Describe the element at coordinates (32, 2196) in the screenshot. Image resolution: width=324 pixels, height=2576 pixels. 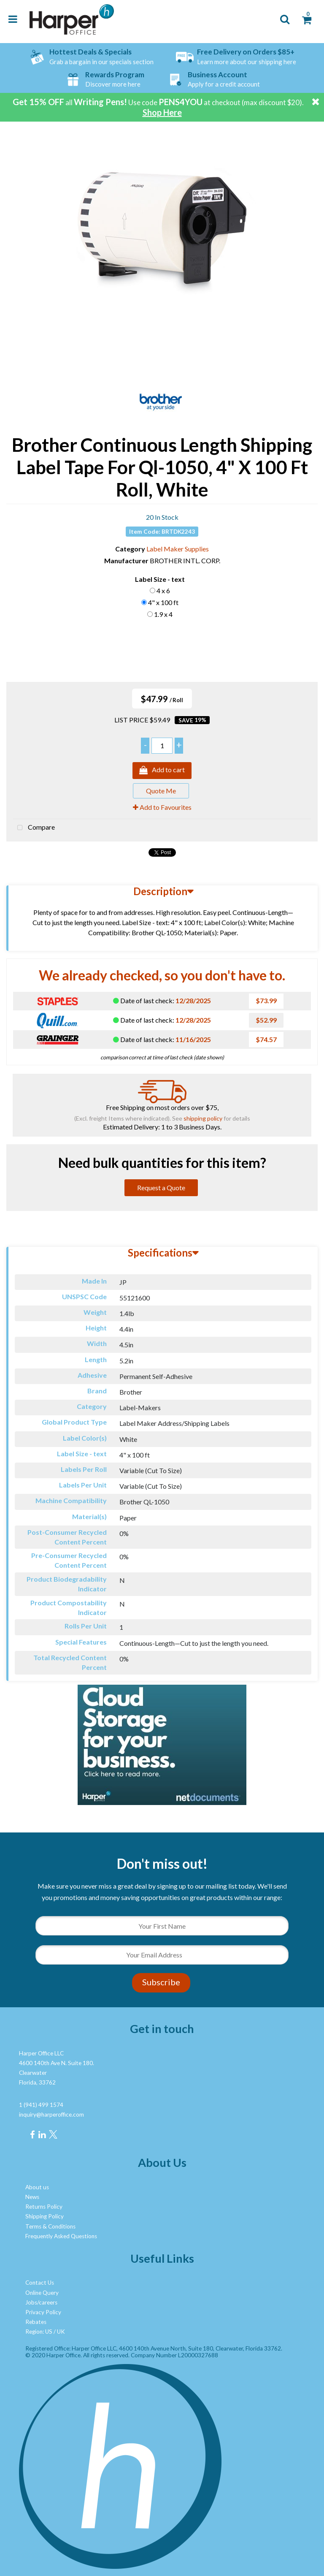
I see `News` at that location.